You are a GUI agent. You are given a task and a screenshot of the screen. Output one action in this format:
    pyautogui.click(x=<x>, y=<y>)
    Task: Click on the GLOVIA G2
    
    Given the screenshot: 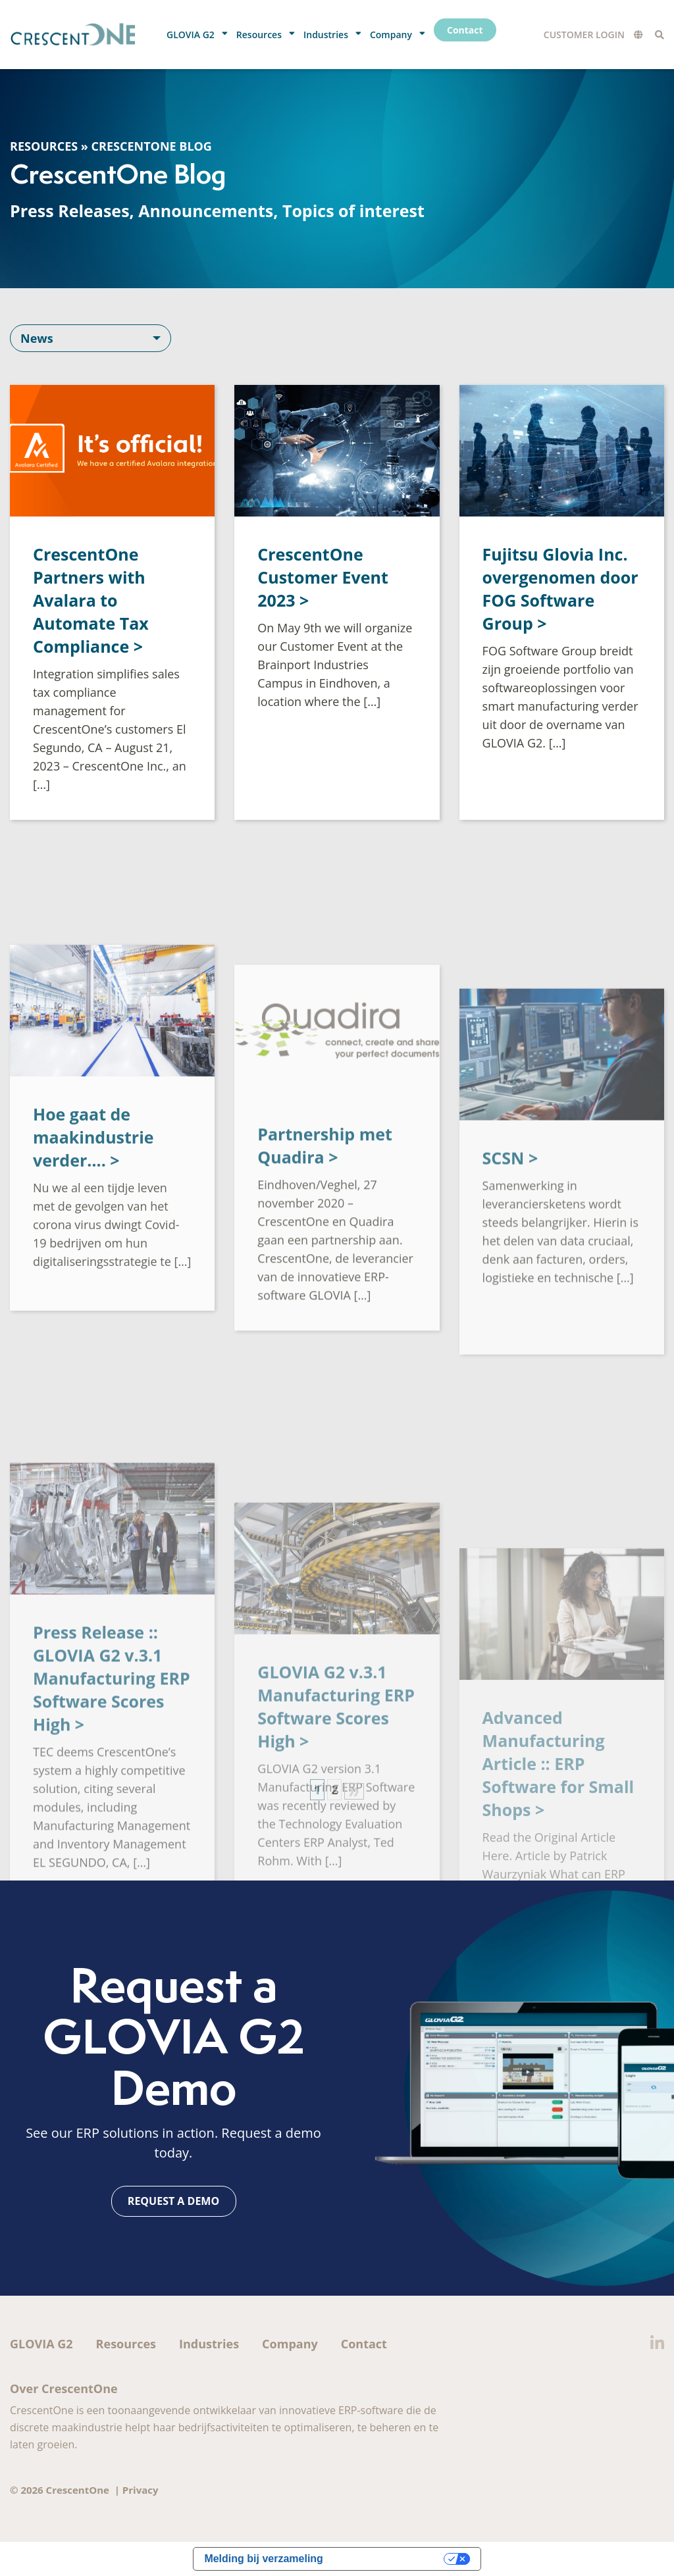 What is the action you would take?
    pyautogui.click(x=41, y=2344)
    